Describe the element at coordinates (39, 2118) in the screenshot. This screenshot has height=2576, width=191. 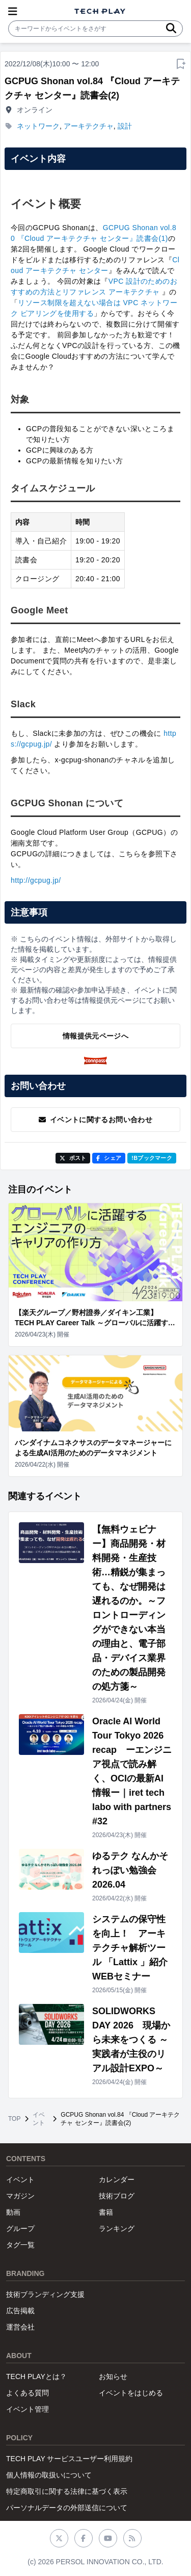
I see `イベント` at that location.